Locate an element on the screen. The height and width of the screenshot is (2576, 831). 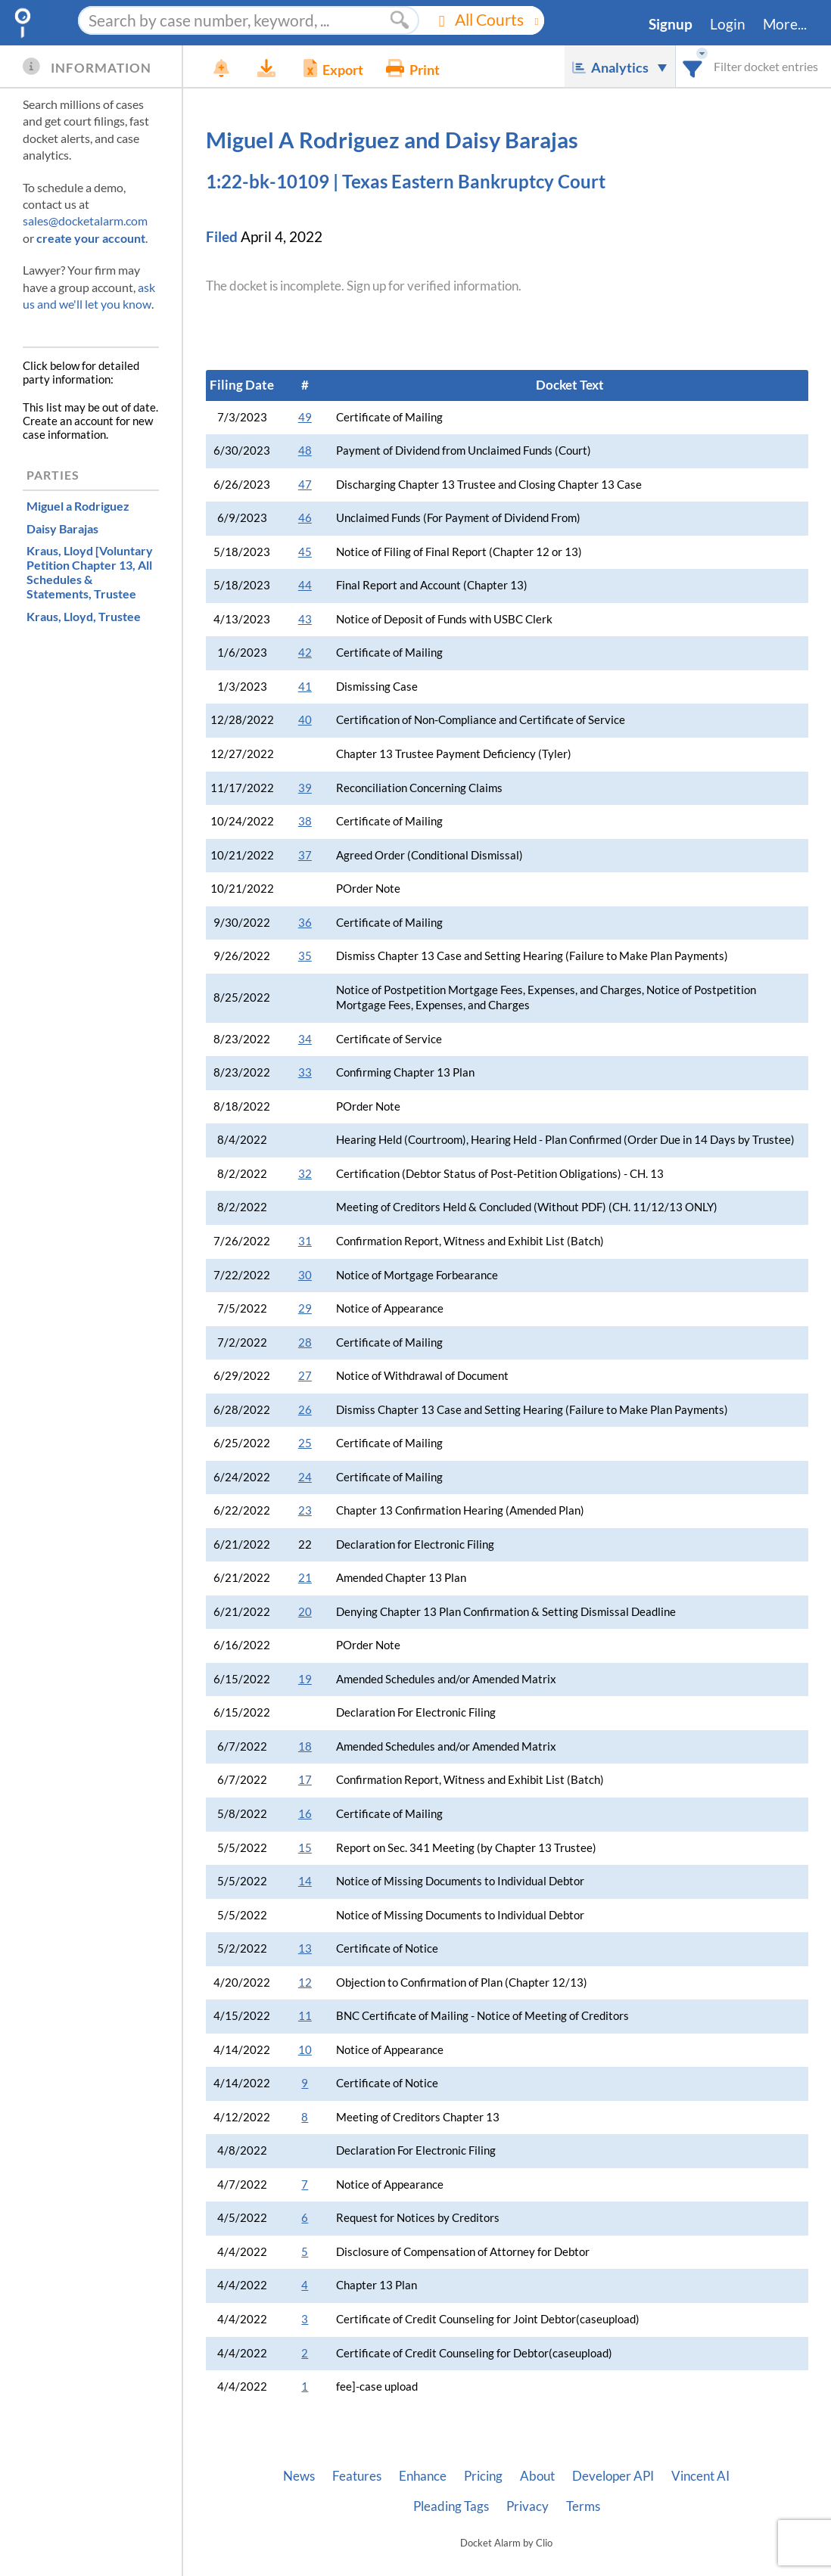
20 is located at coordinates (305, 1611).